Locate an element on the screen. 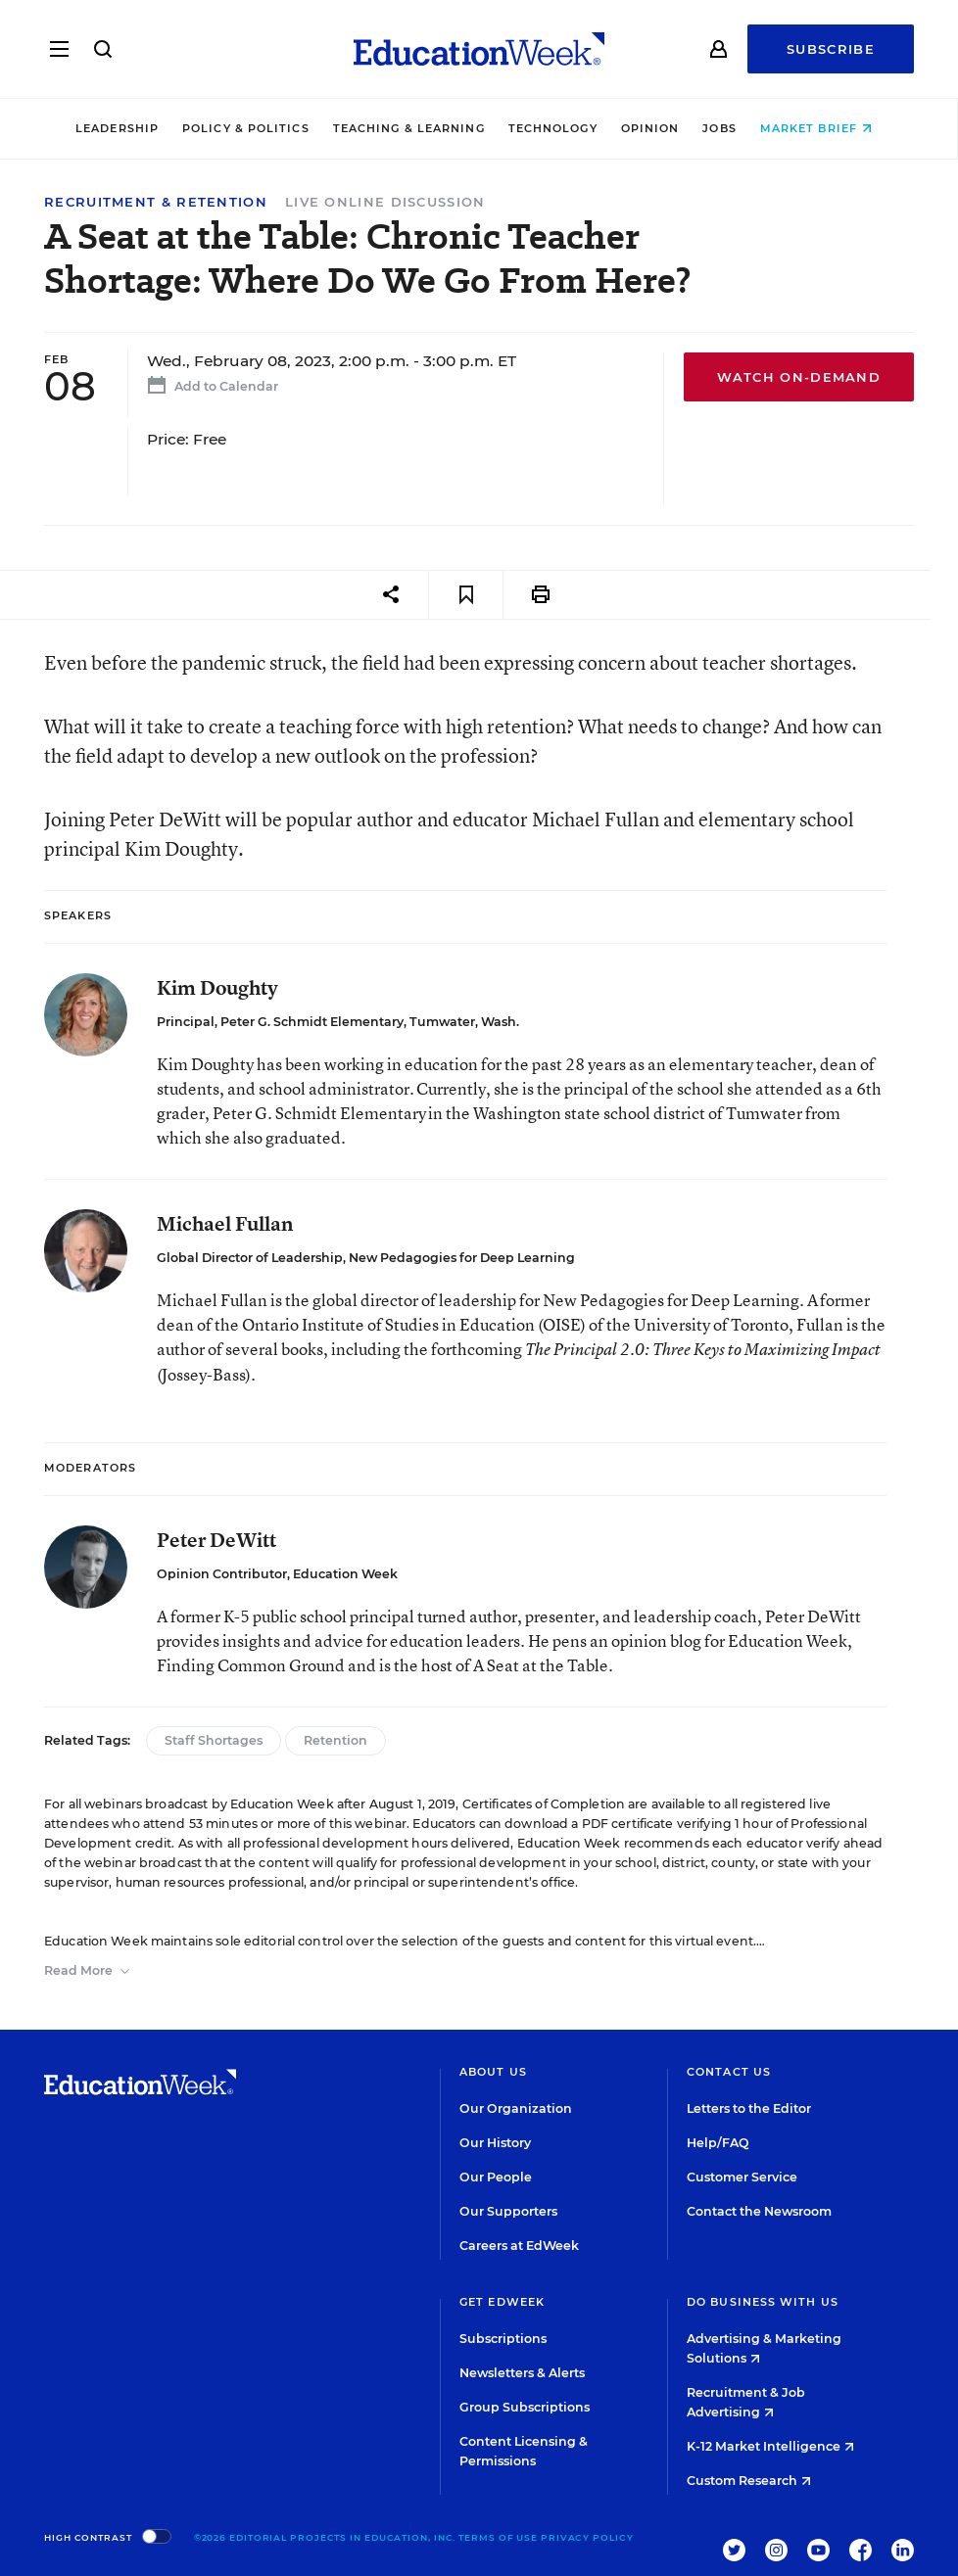 The width and height of the screenshot is (958, 2576). Terms of Use is located at coordinates (498, 2537).